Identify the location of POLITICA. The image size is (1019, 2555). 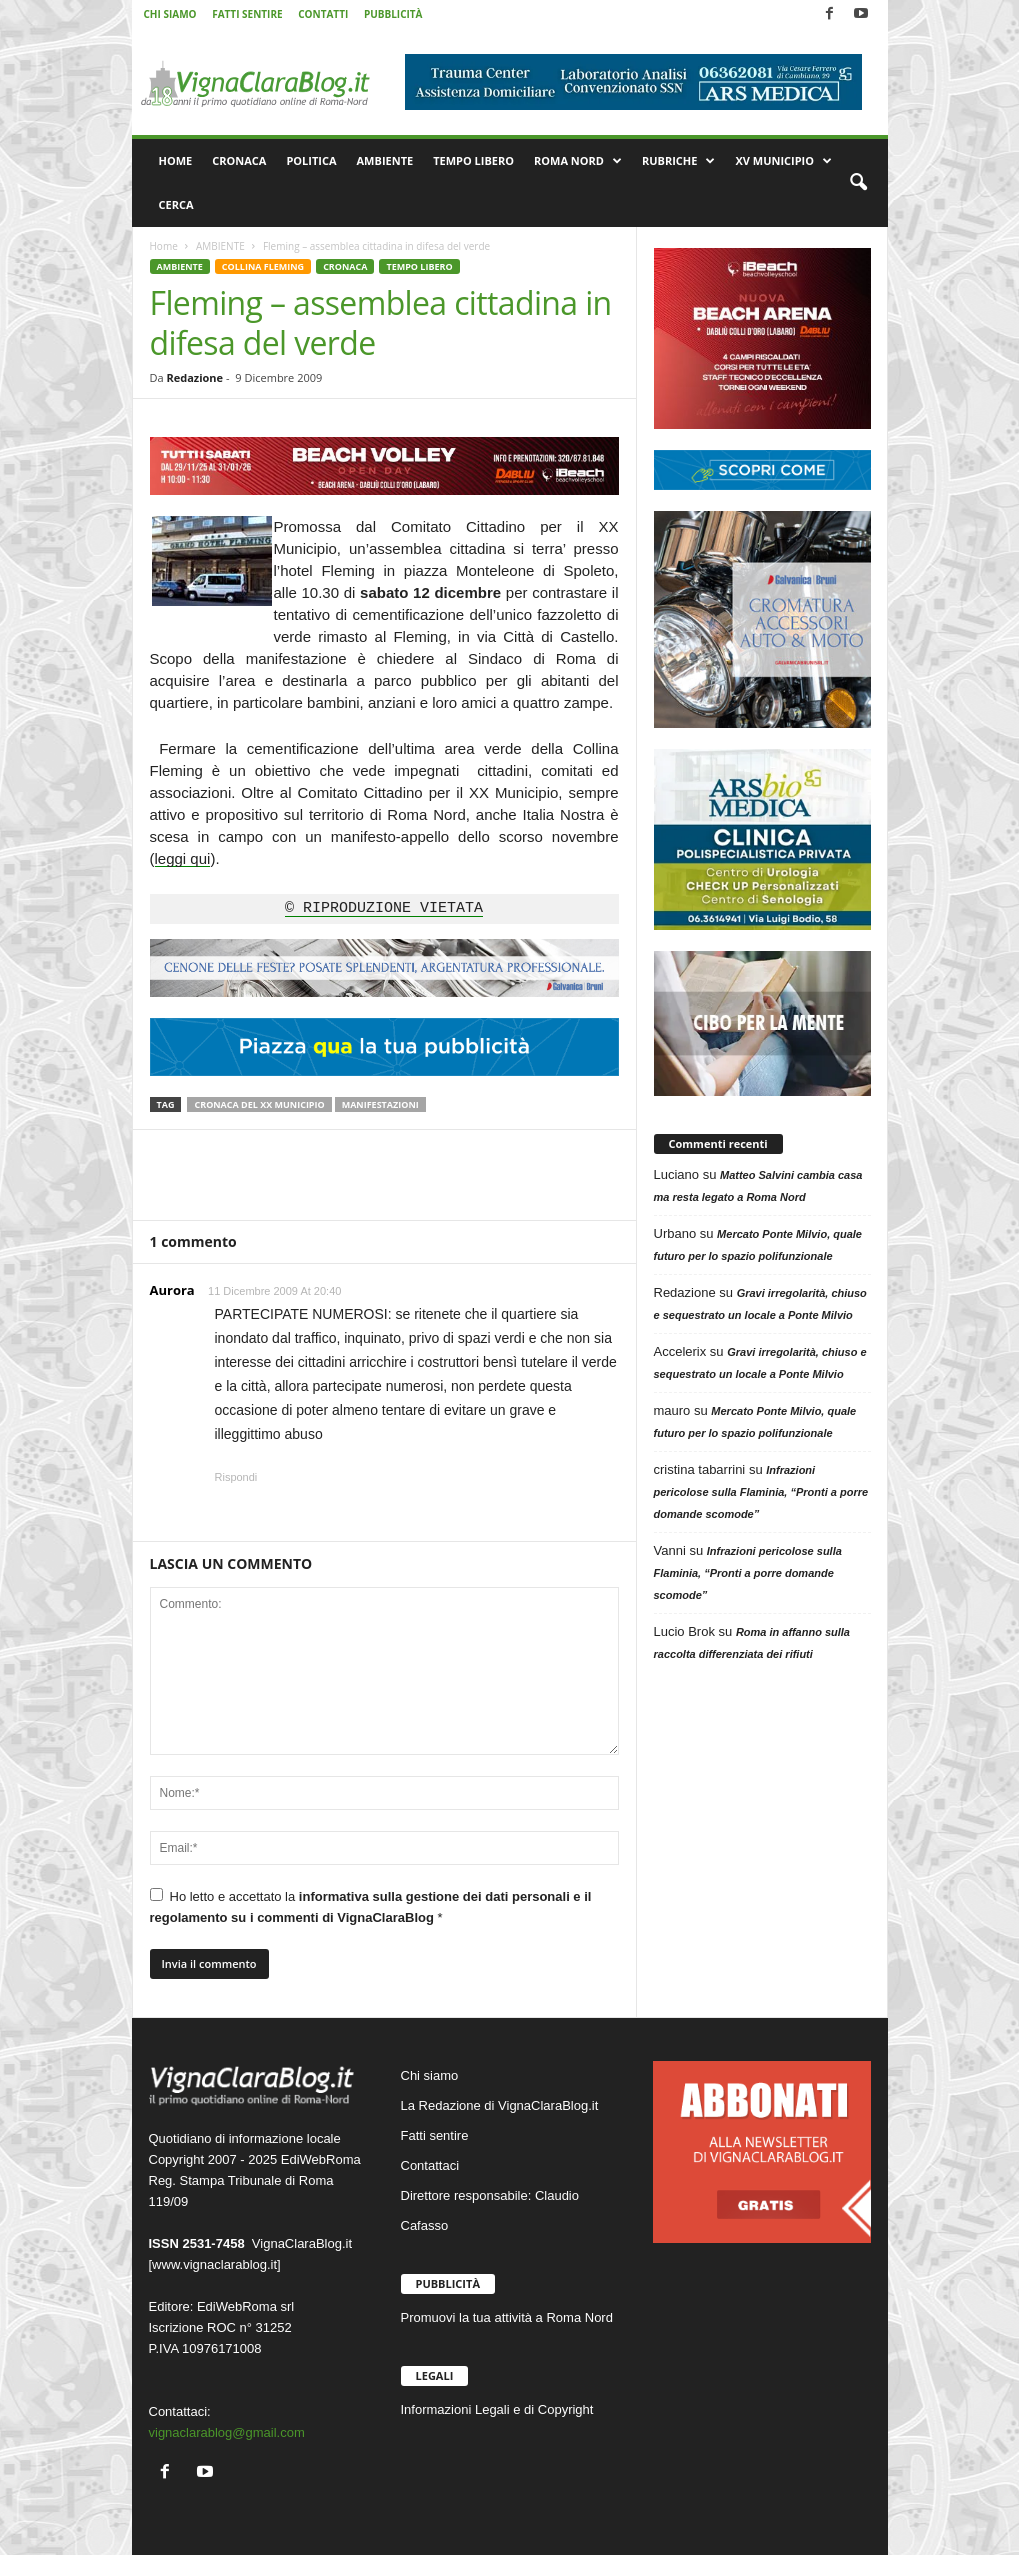
(311, 160).